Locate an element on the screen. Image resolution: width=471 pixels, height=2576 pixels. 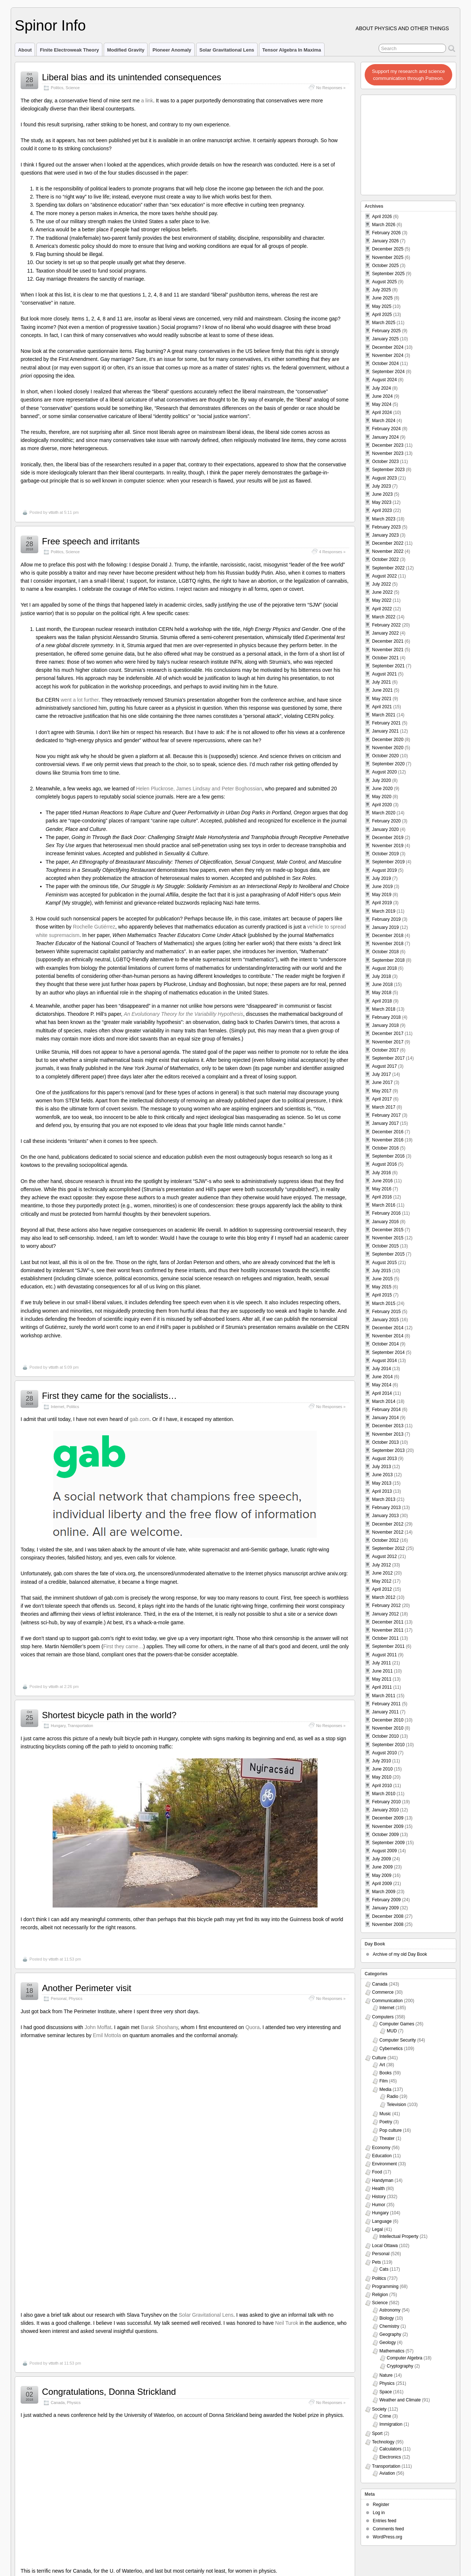
August 2020 is located at coordinates (384, 772).